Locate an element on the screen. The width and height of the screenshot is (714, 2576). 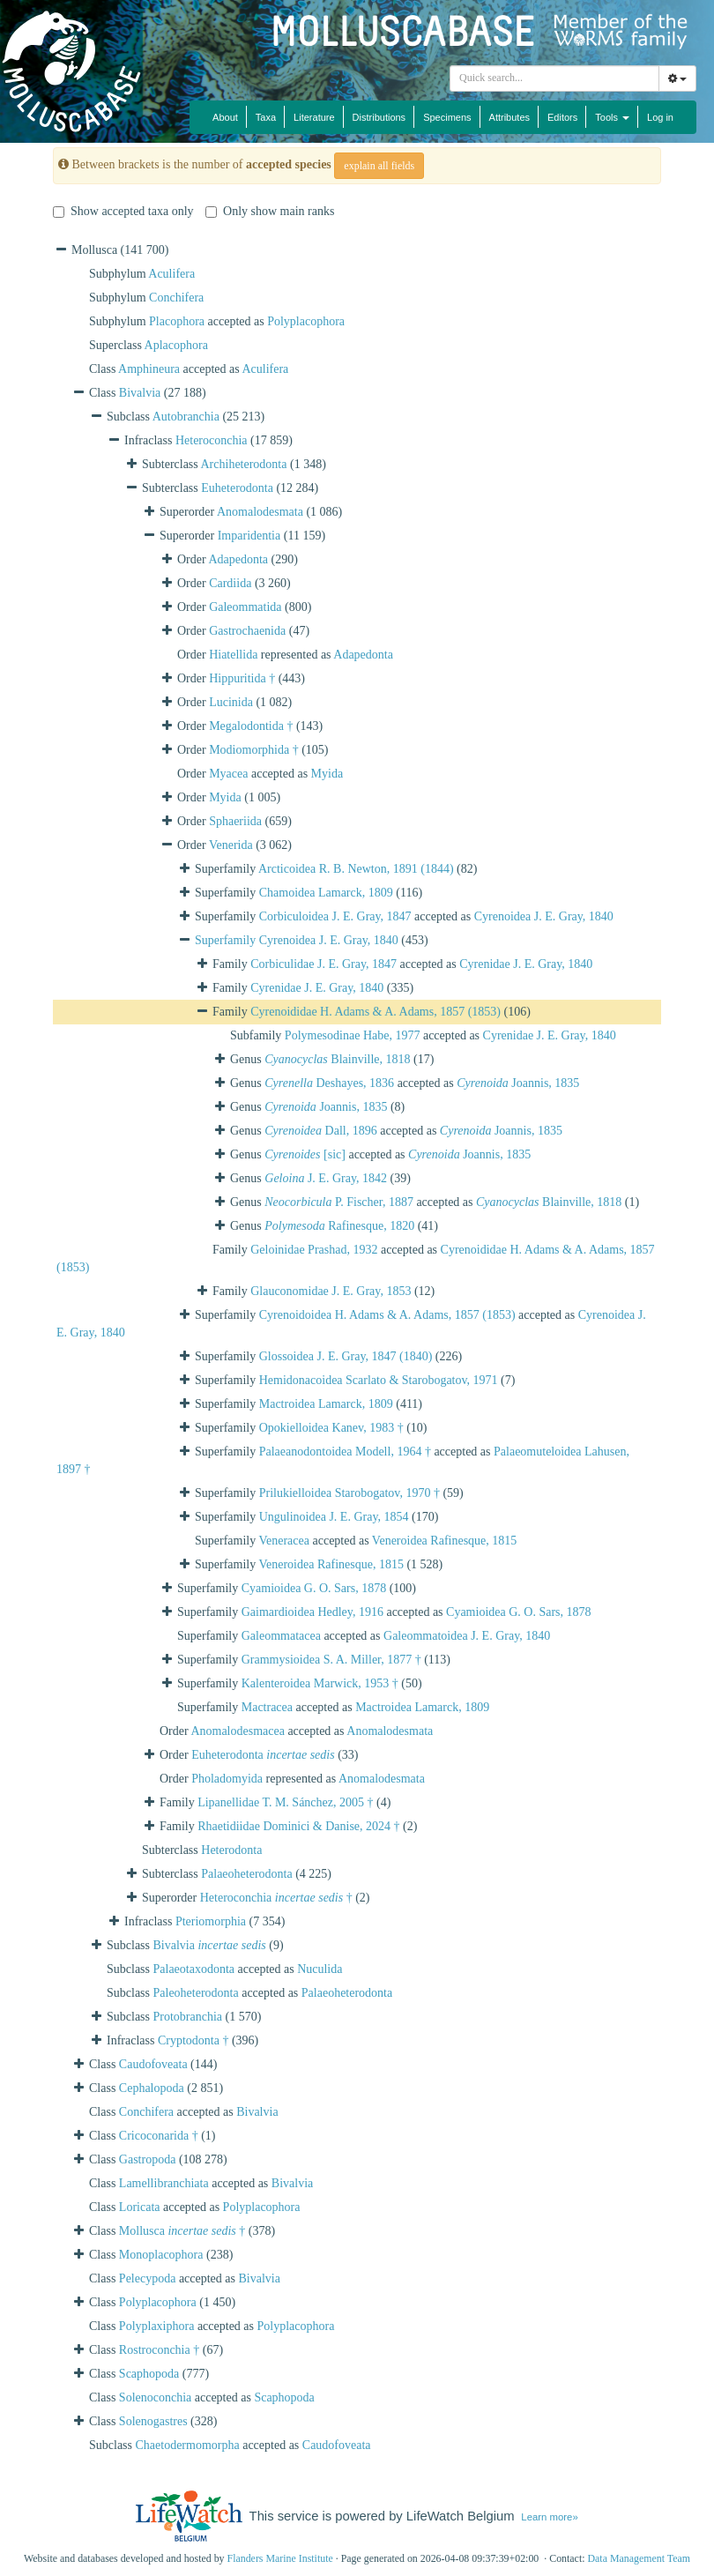
Cyrenoididae H. Adams & A. Adams, 1857 (1853) is located at coordinates (375, 1011).